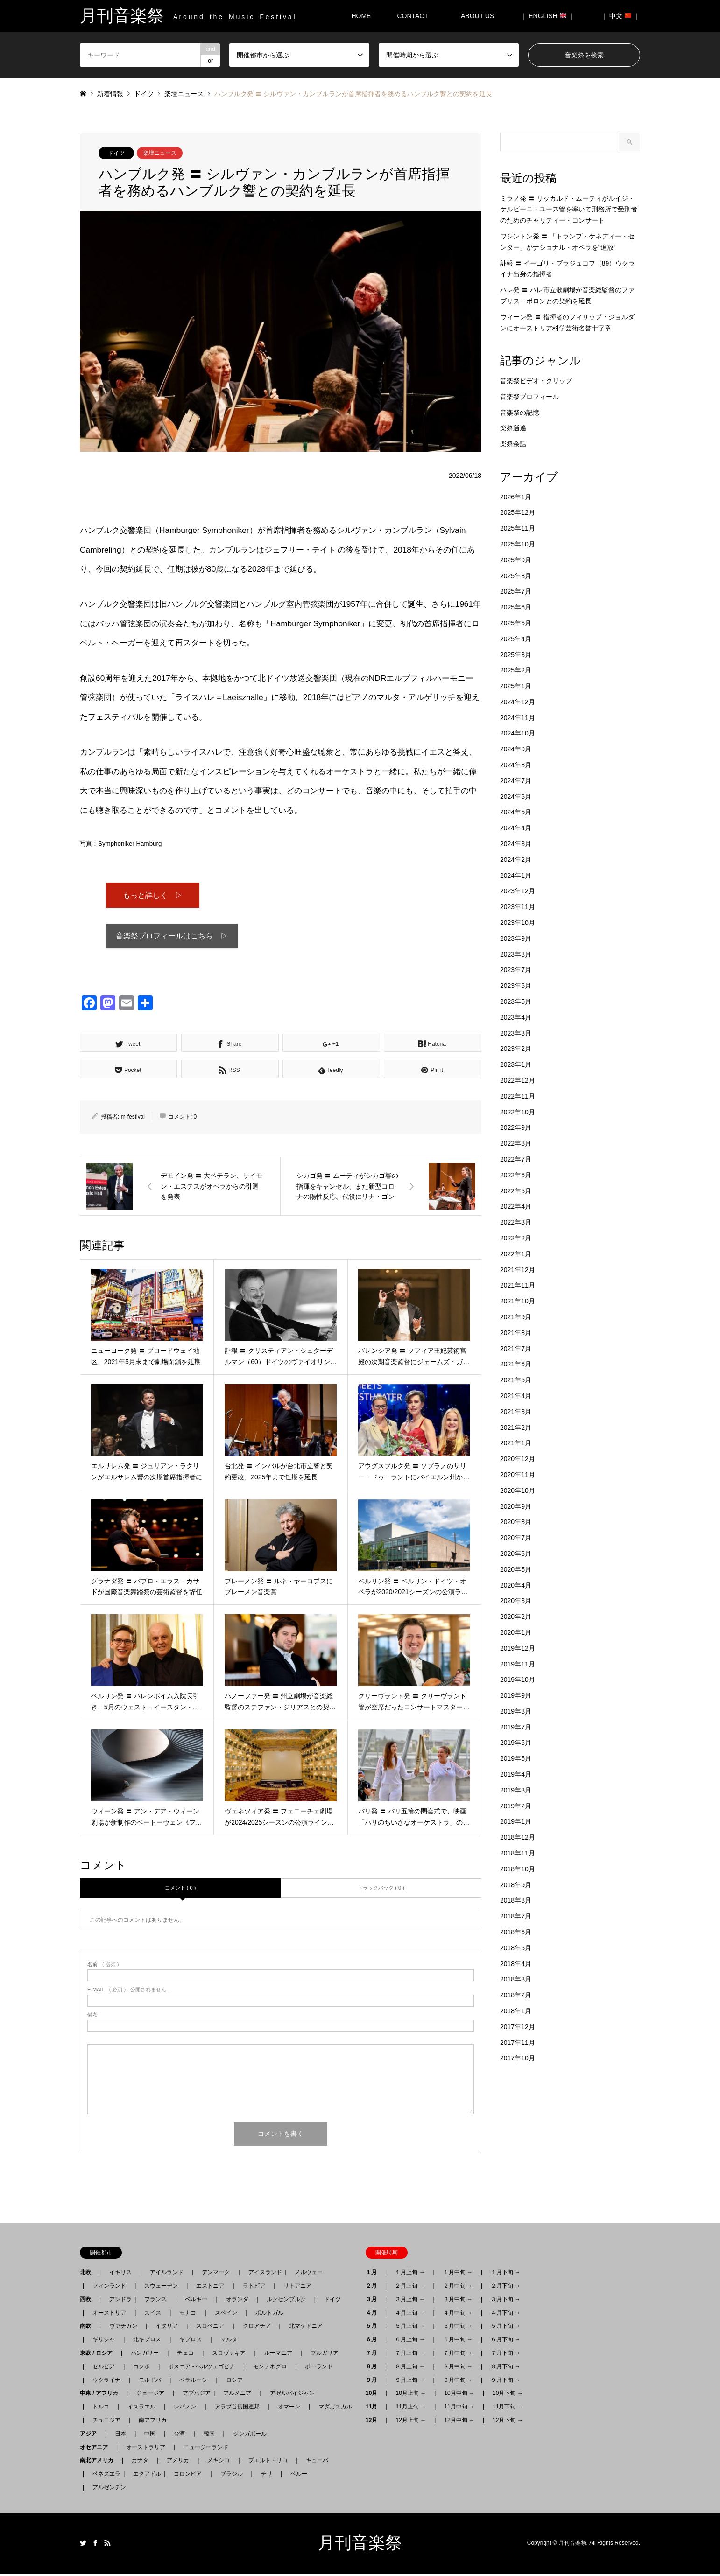 The width and height of the screenshot is (720, 2576). I want to click on スロヴァキア, so click(228, 2355).